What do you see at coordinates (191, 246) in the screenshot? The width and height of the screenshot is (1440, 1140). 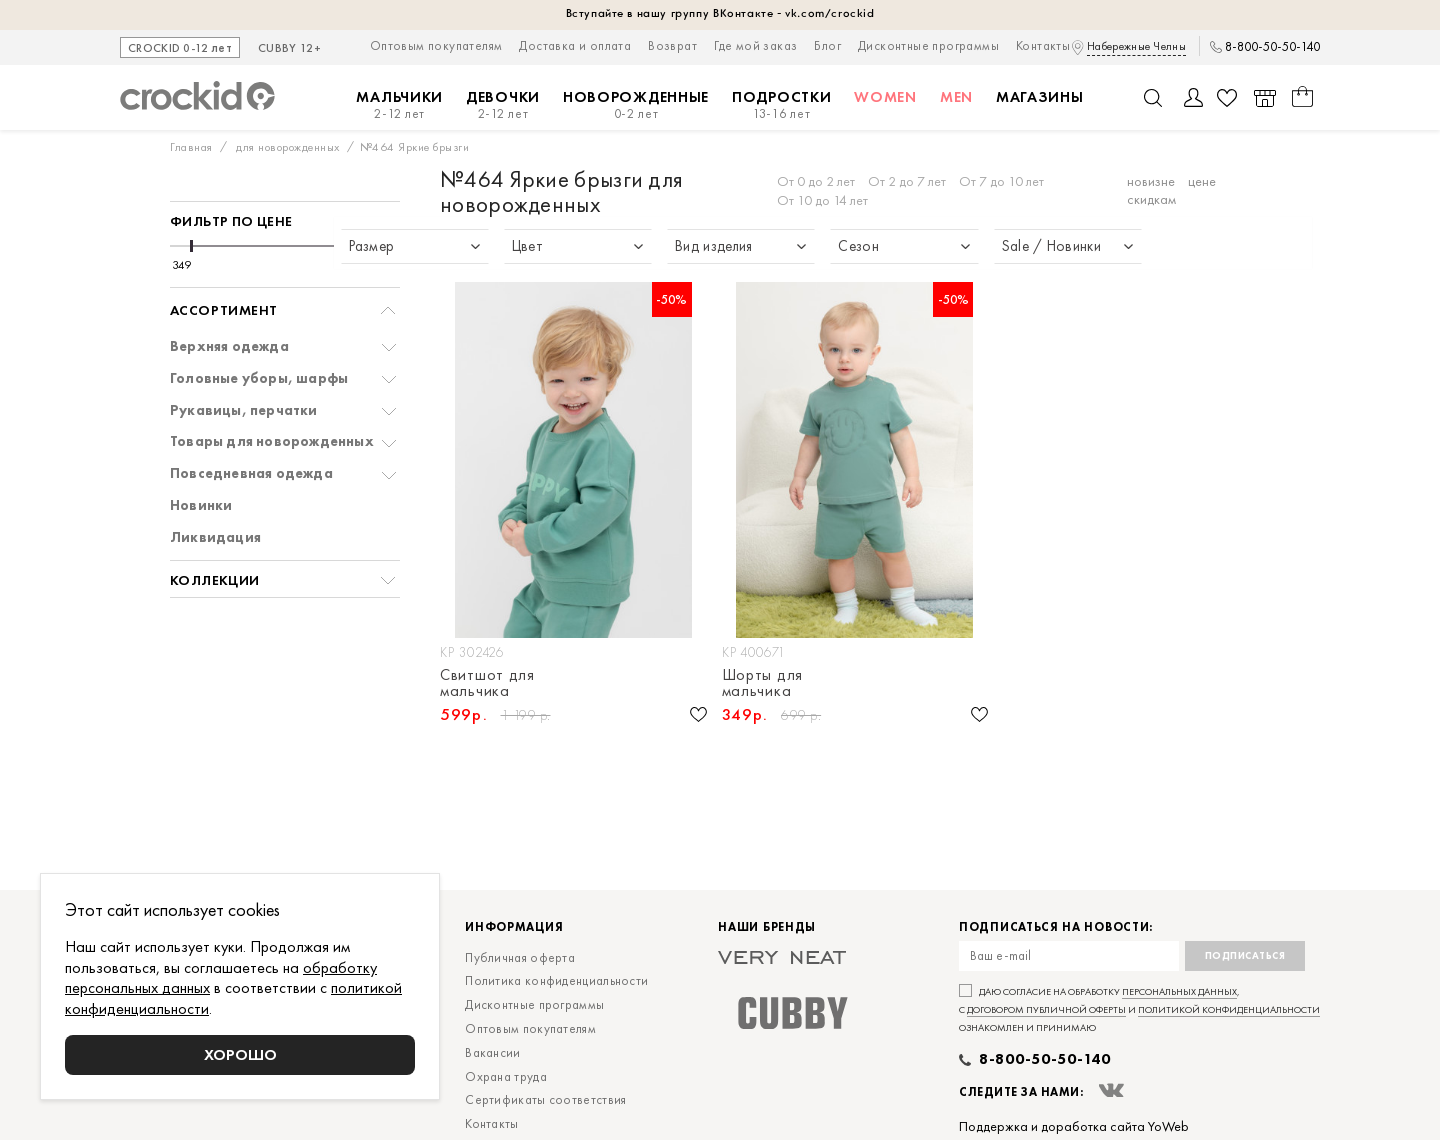 I see `[slider]` at bounding box center [191, 246].